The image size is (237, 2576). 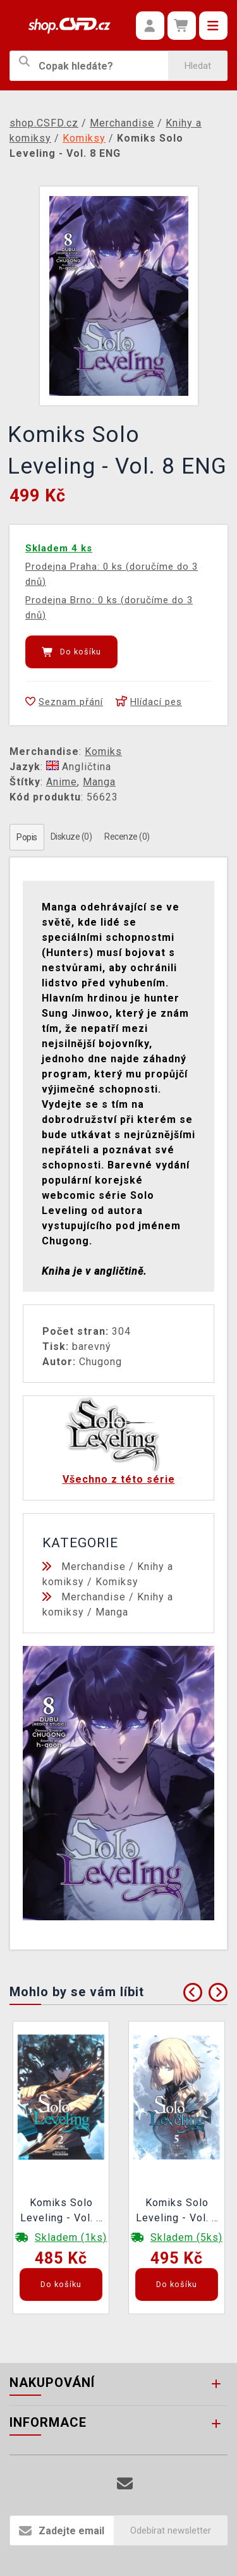 I want to click on Seznam přání, so click(x=64, y=702).